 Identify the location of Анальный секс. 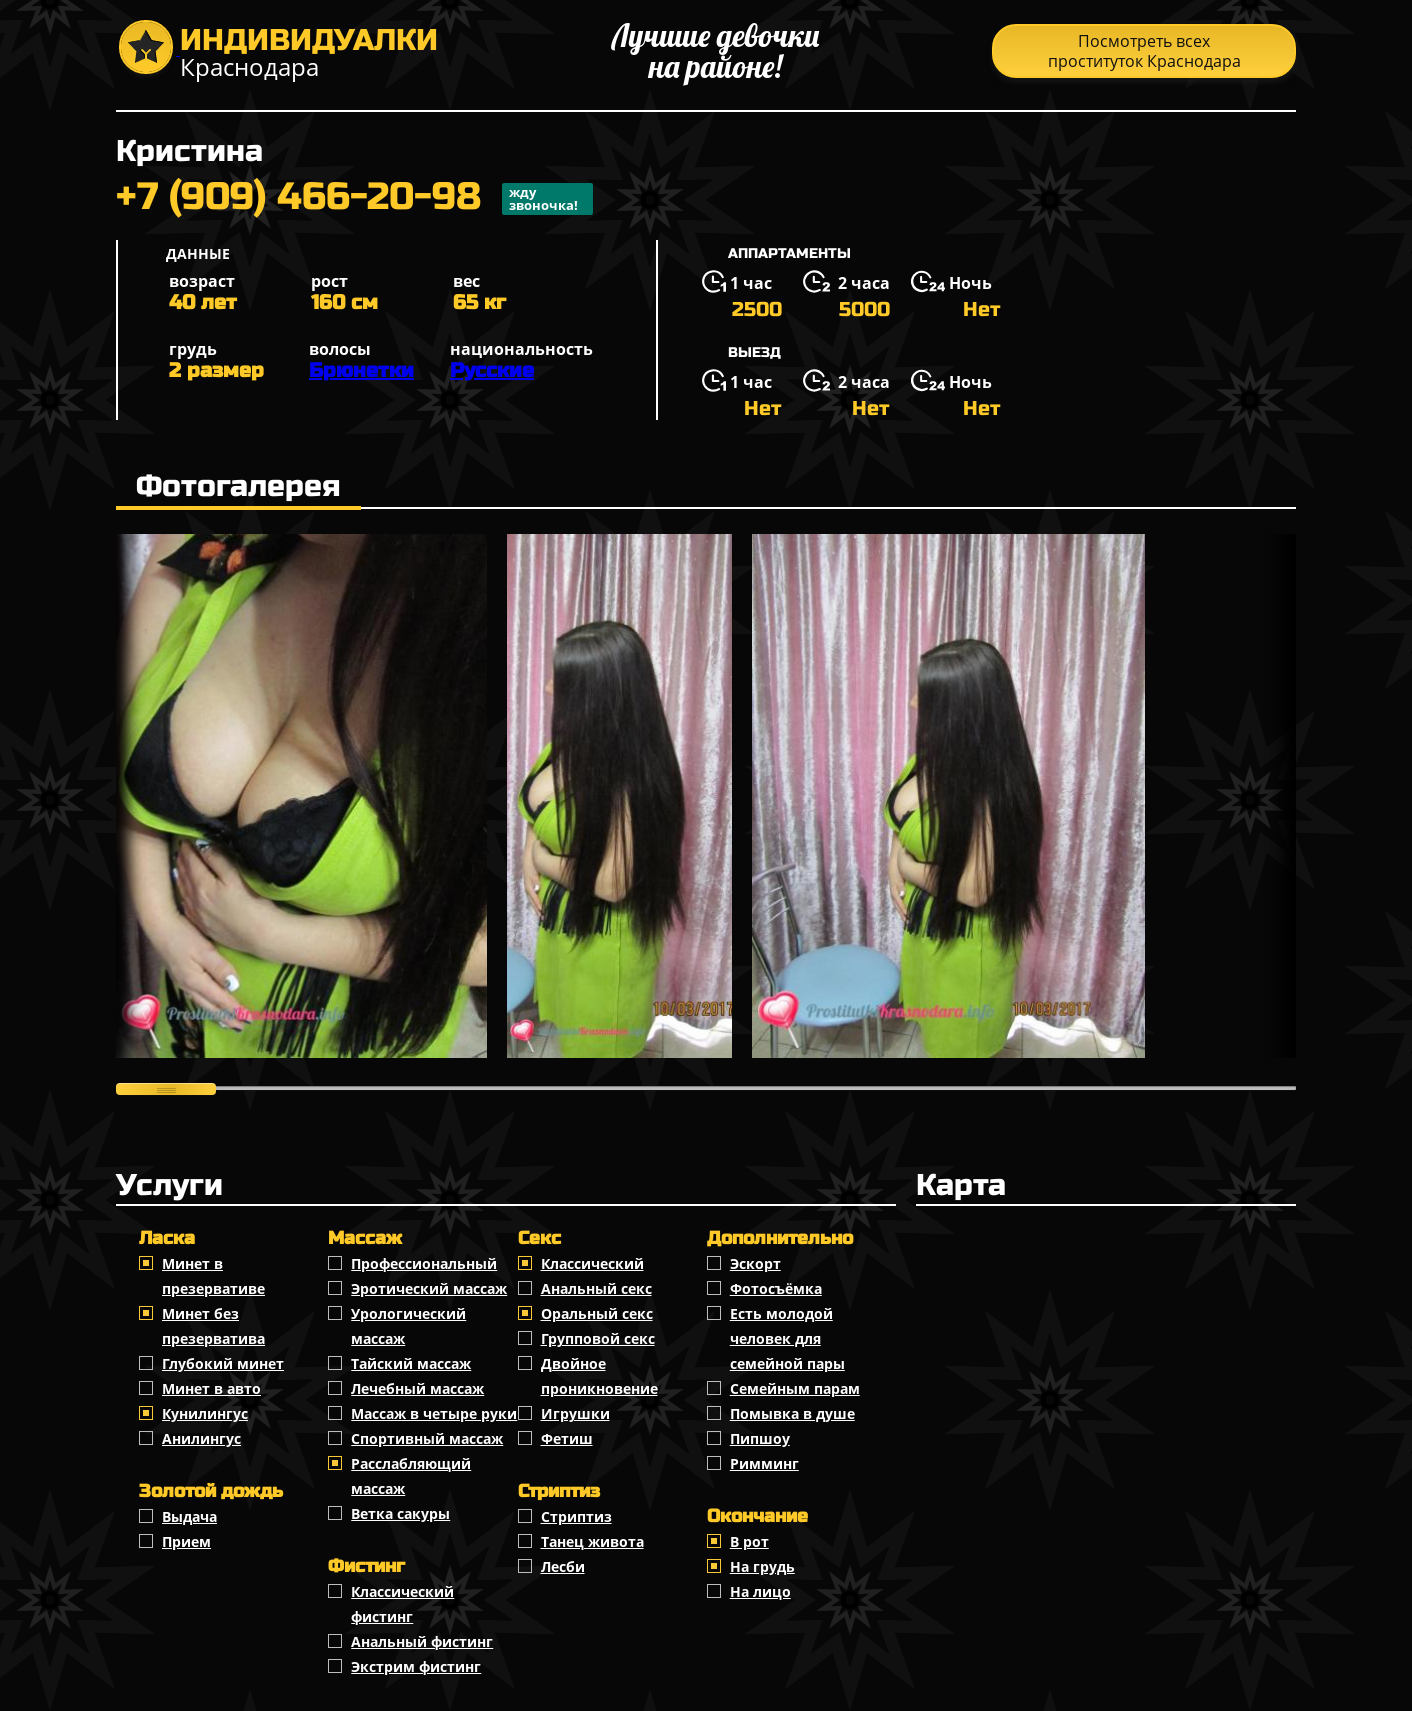
(596, 1288).